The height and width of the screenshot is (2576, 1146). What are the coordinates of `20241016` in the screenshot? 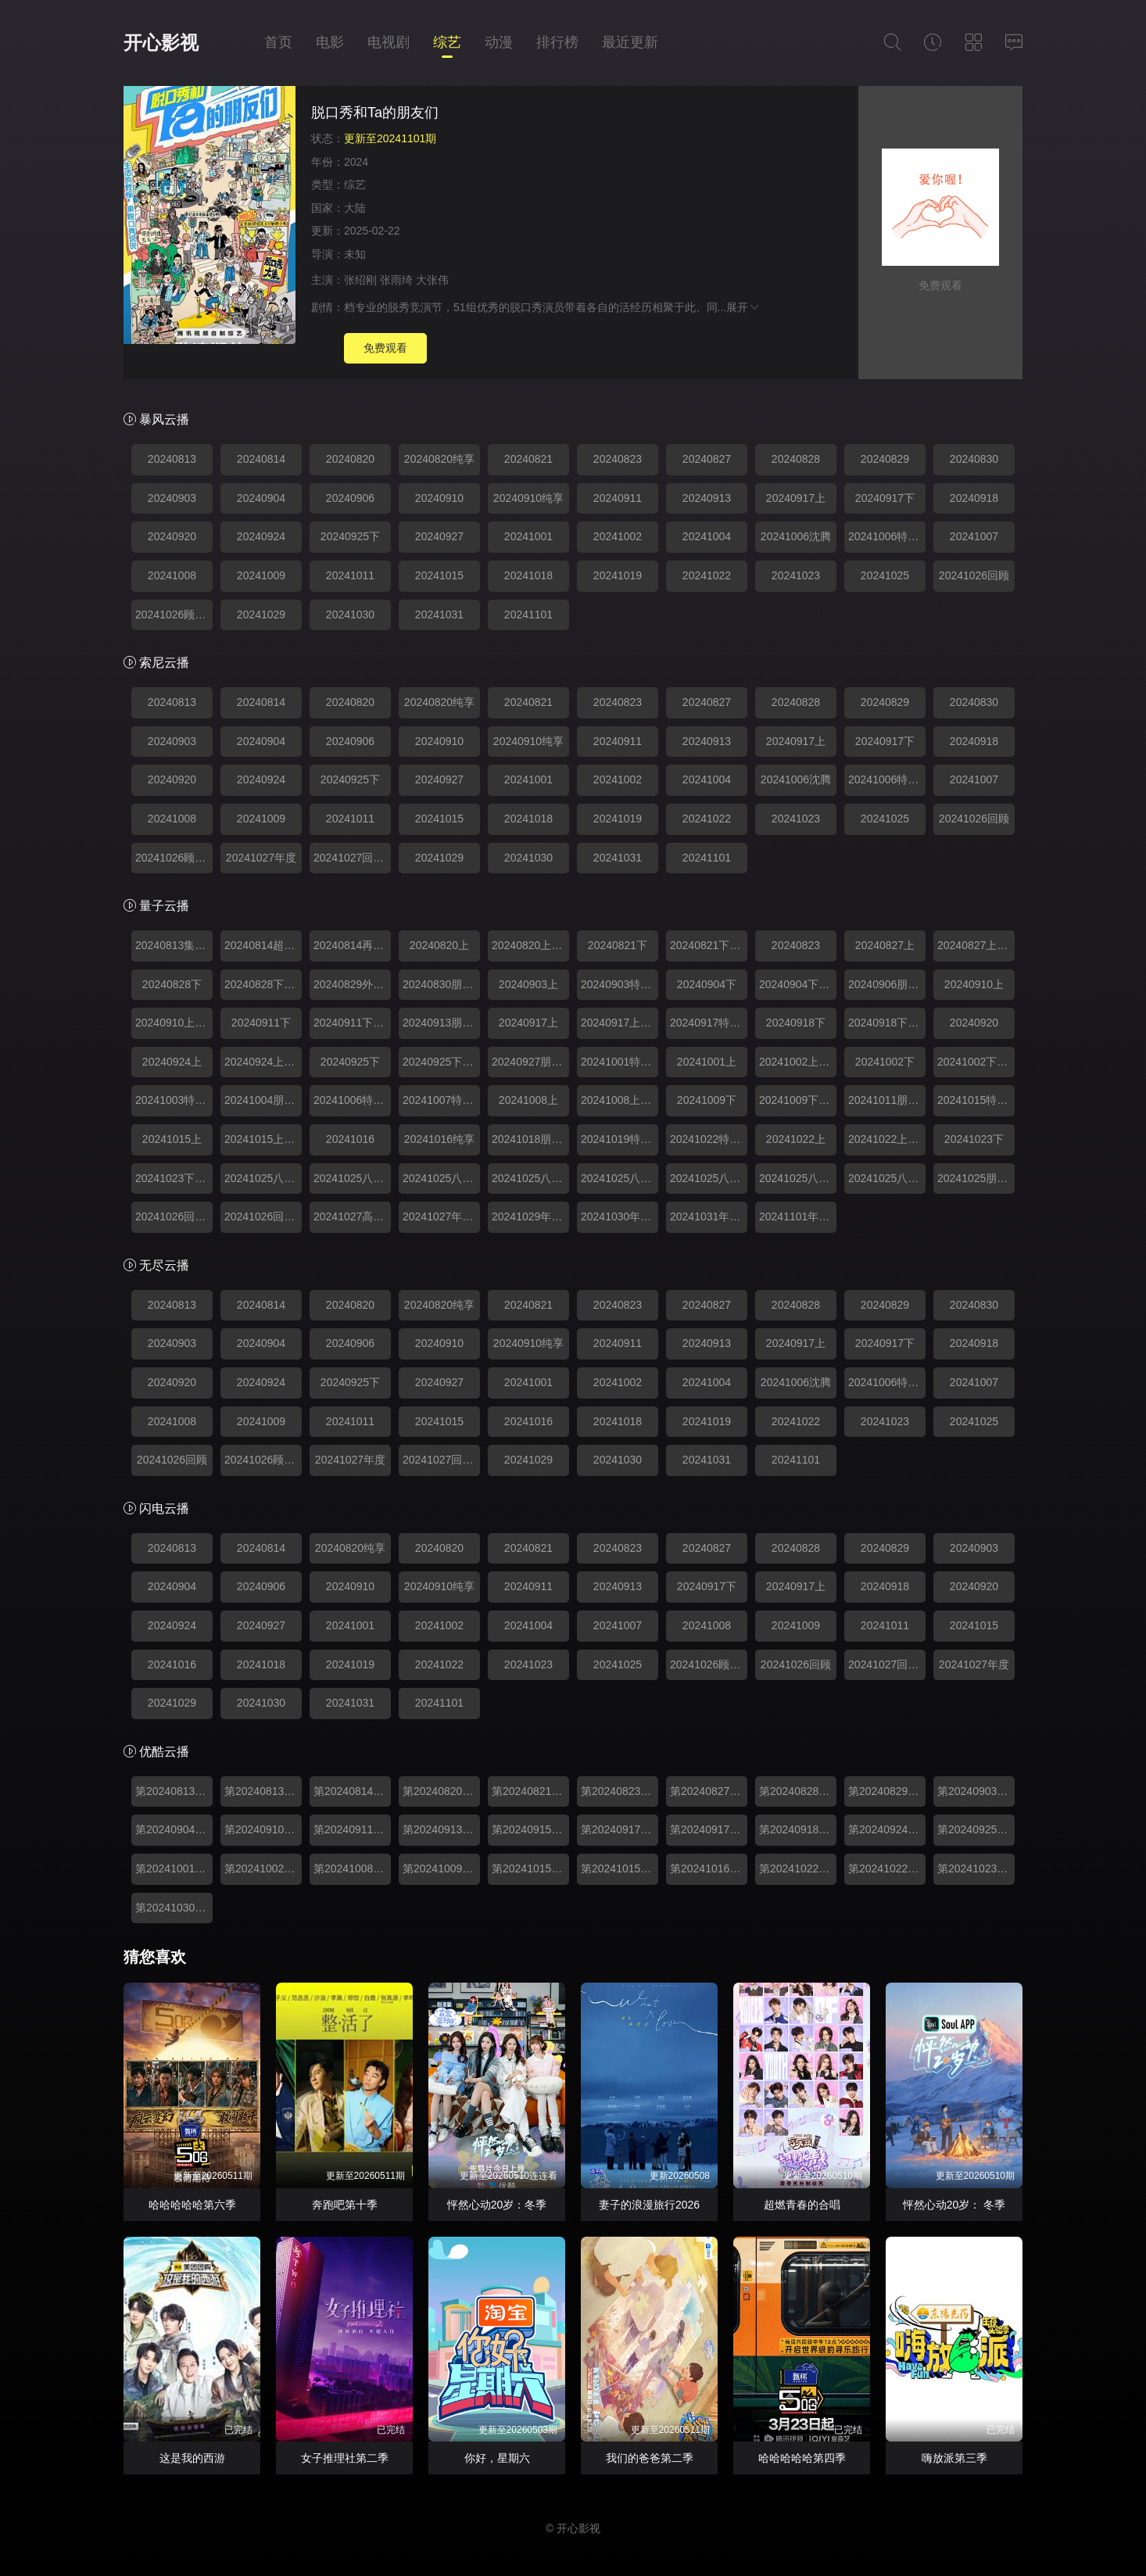 It's located at (350, 1139).